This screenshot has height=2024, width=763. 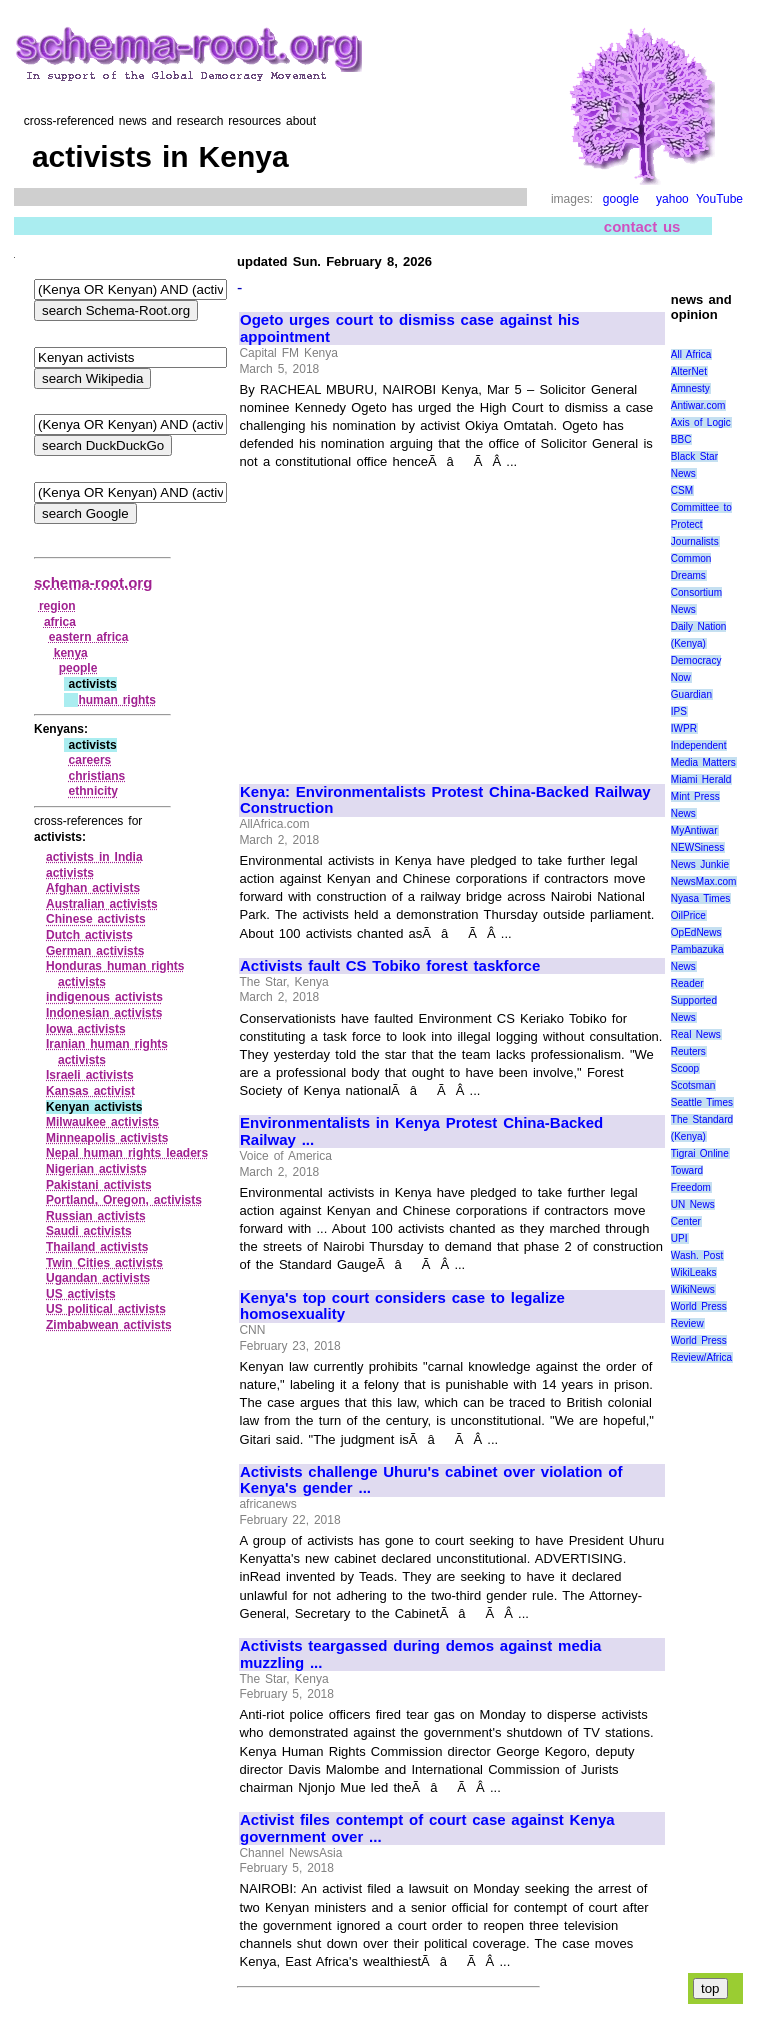 What do you see at coordinates (97, 1247) in the screenshot?
I see `Thailand activists` at bounding box center [97, 1247].